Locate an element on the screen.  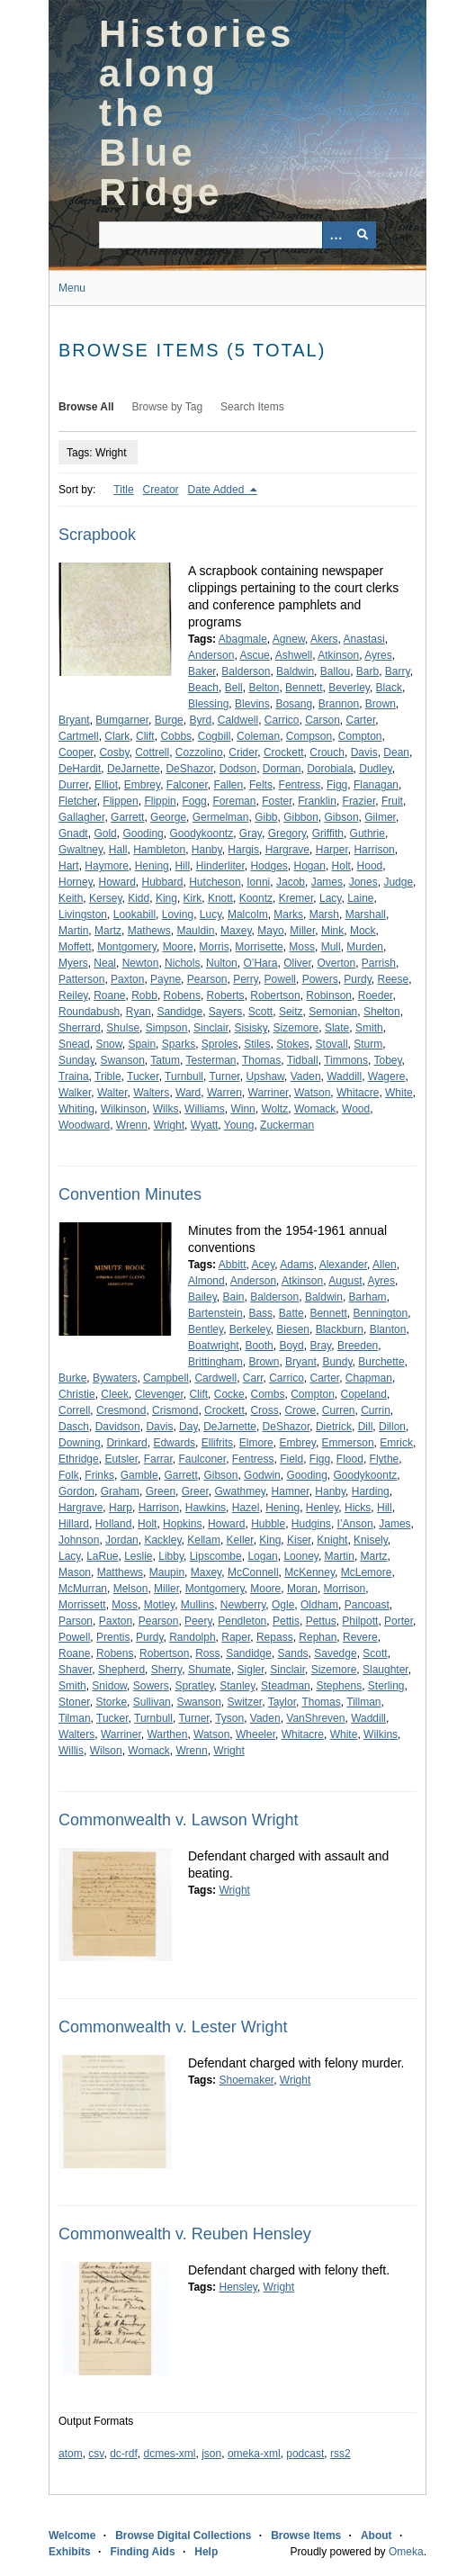
Flippen is located at coordinates (120, 801).